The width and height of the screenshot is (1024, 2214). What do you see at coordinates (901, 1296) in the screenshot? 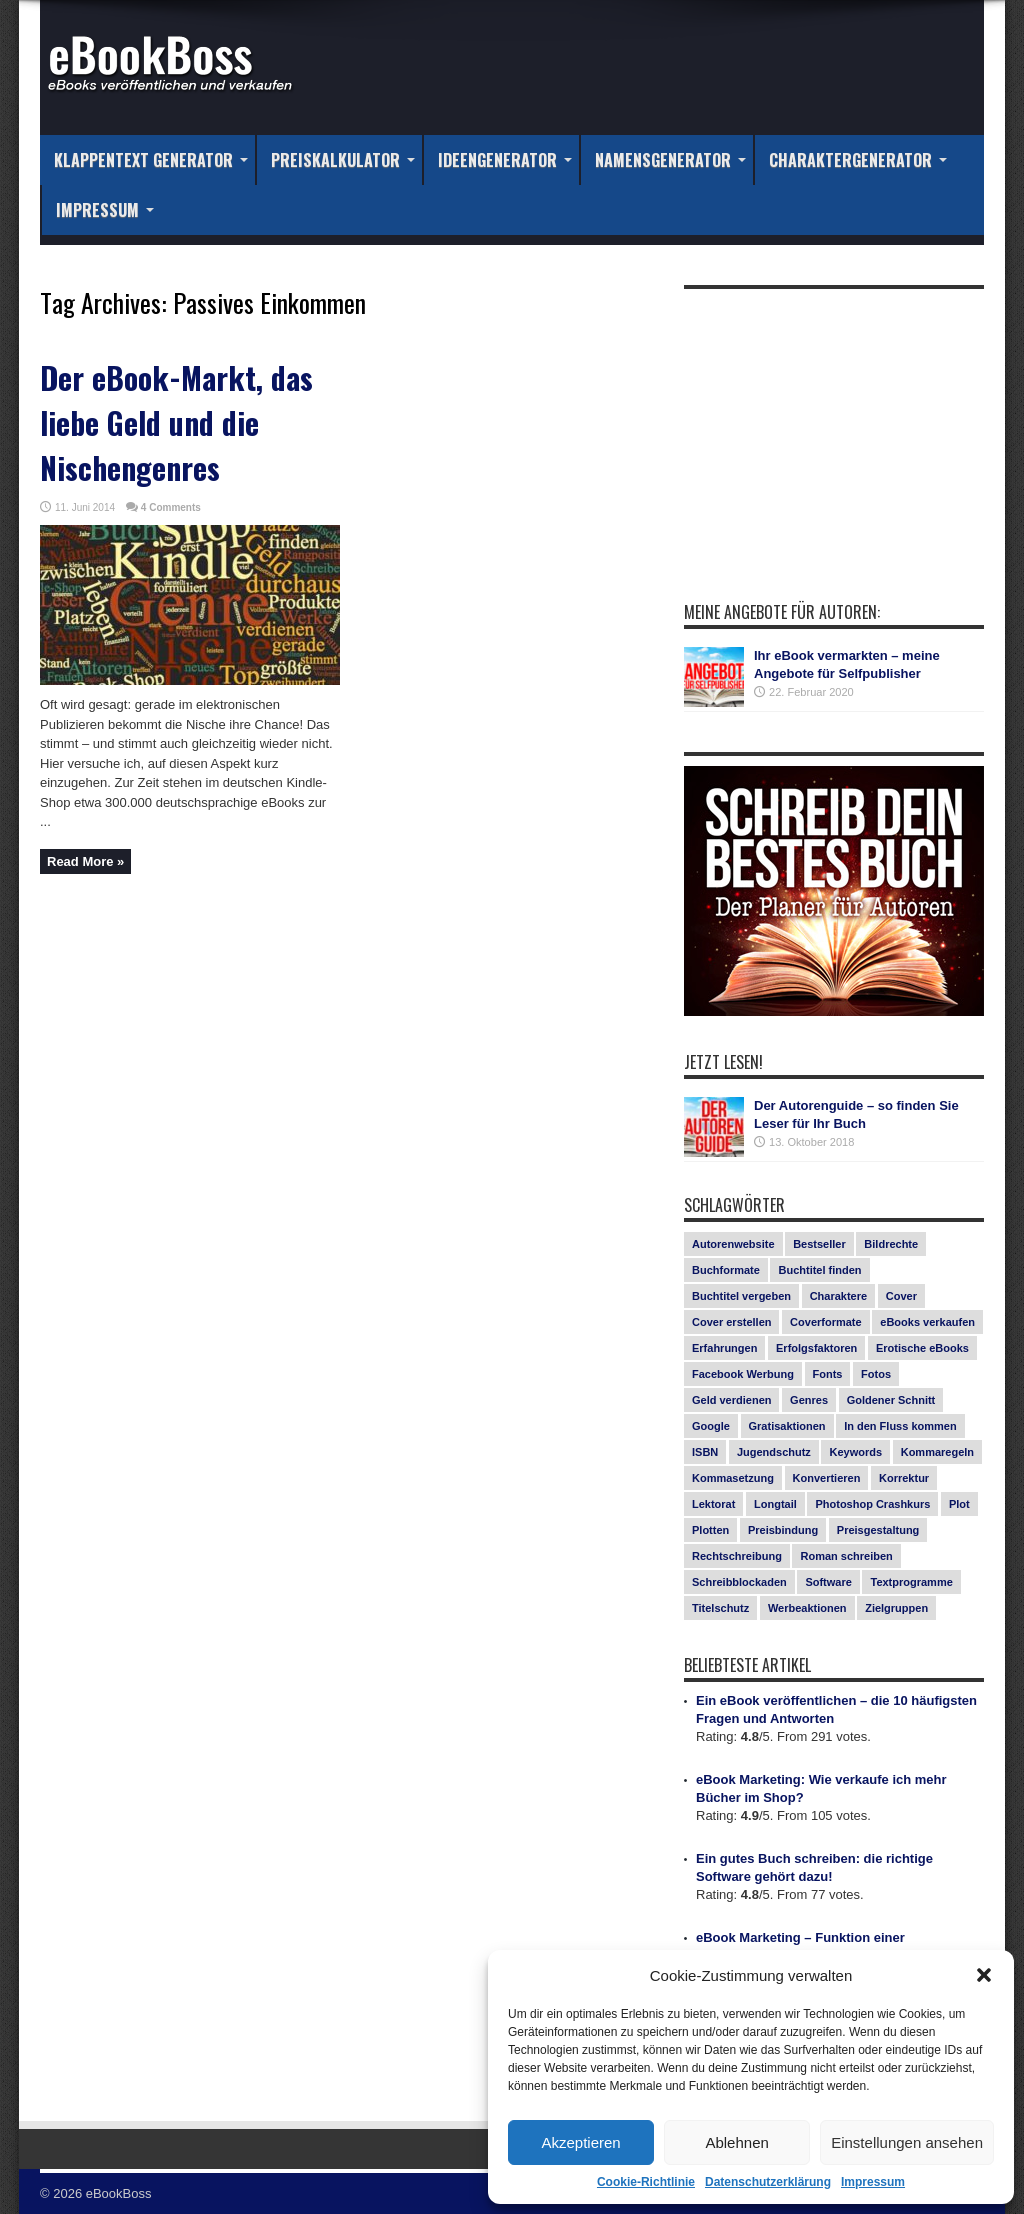
I see `Cover [Cover (5 Einträge)]` at bounding box center [901, 1296].